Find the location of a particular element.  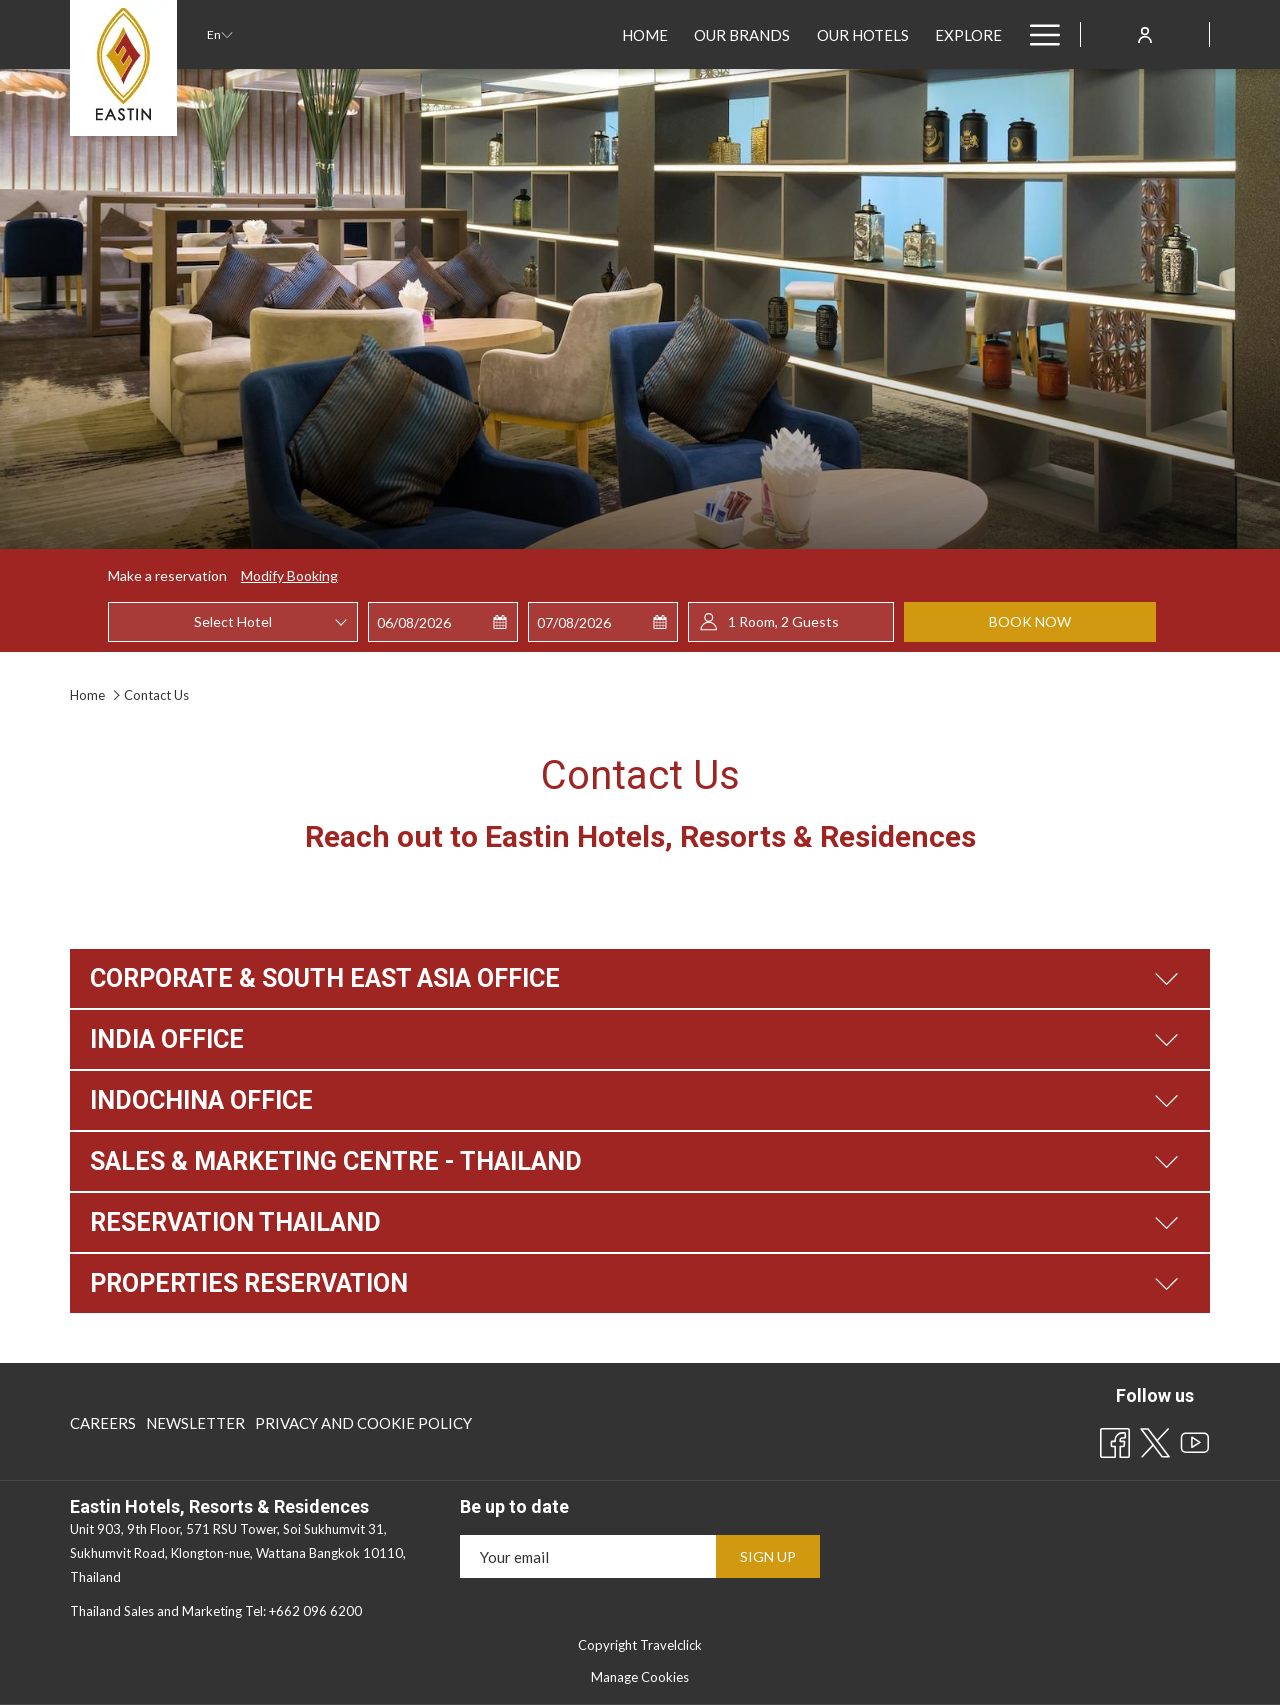

Home is located at coordinates (89, 695).